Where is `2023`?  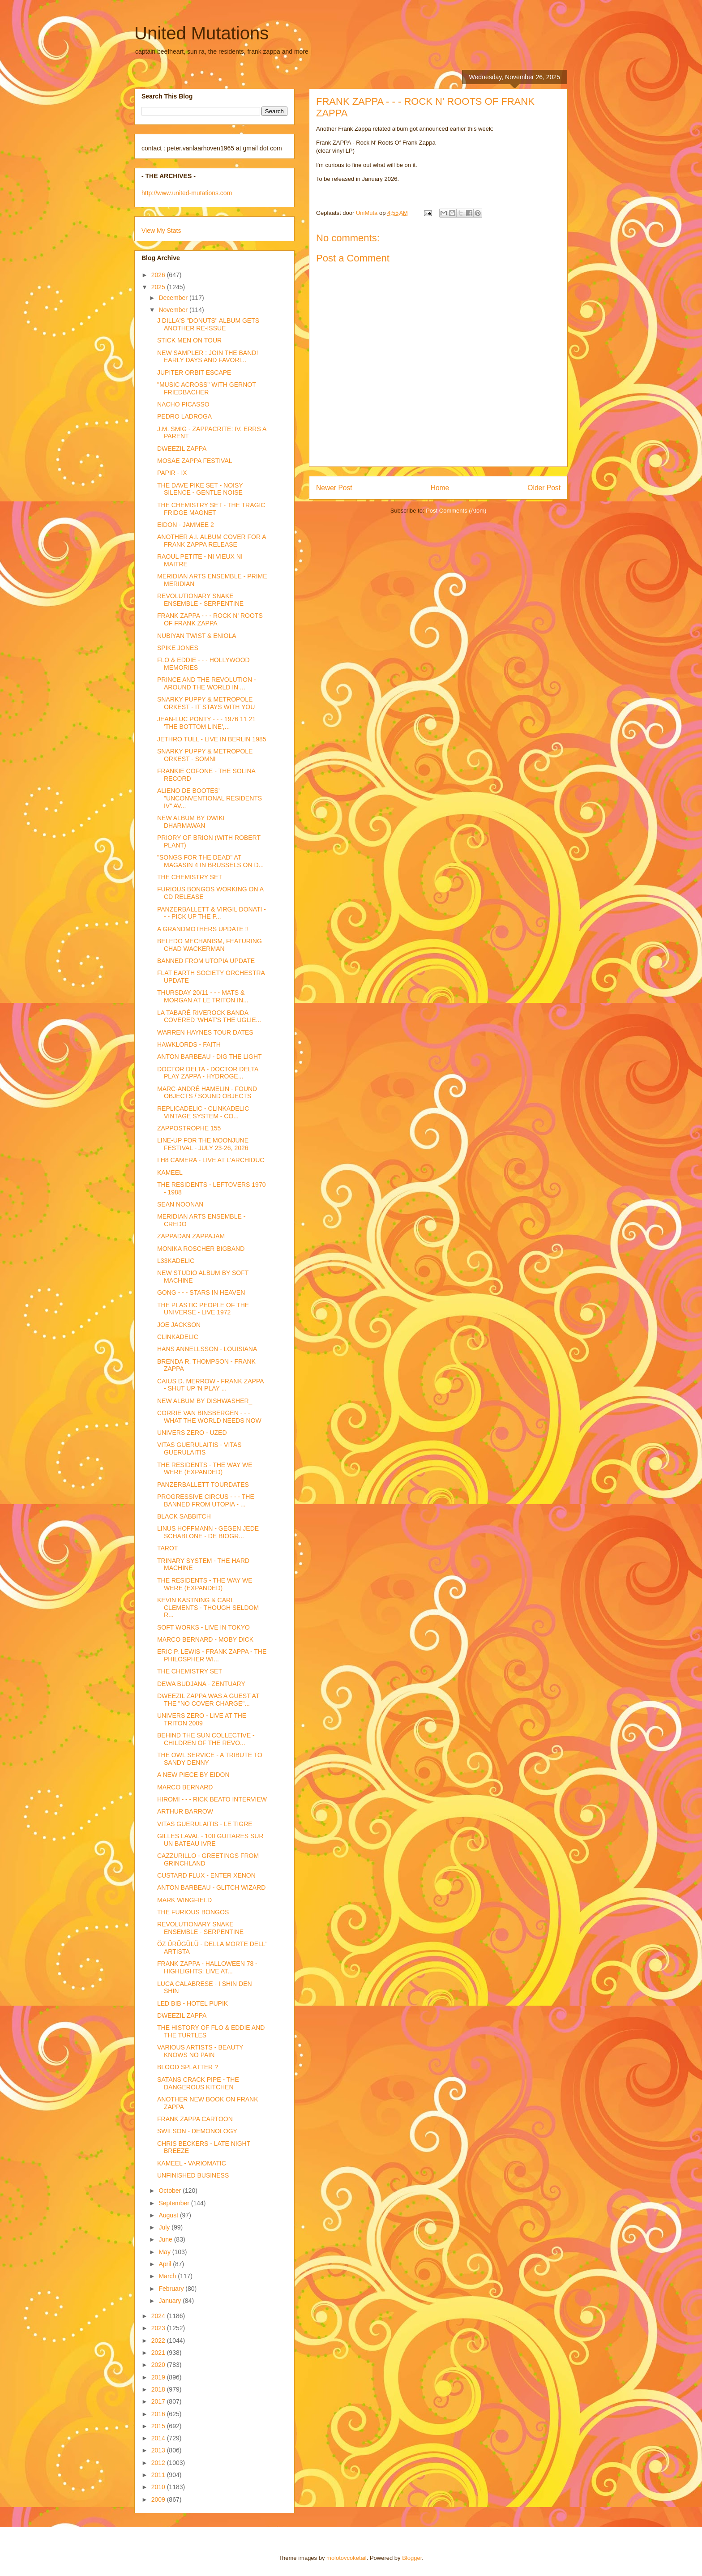
2023 is located at coordinates (159, 2328).